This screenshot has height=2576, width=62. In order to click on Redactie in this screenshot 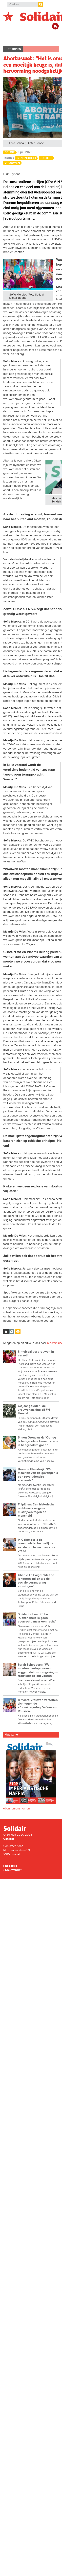, I will do `click(11, 1866)`.